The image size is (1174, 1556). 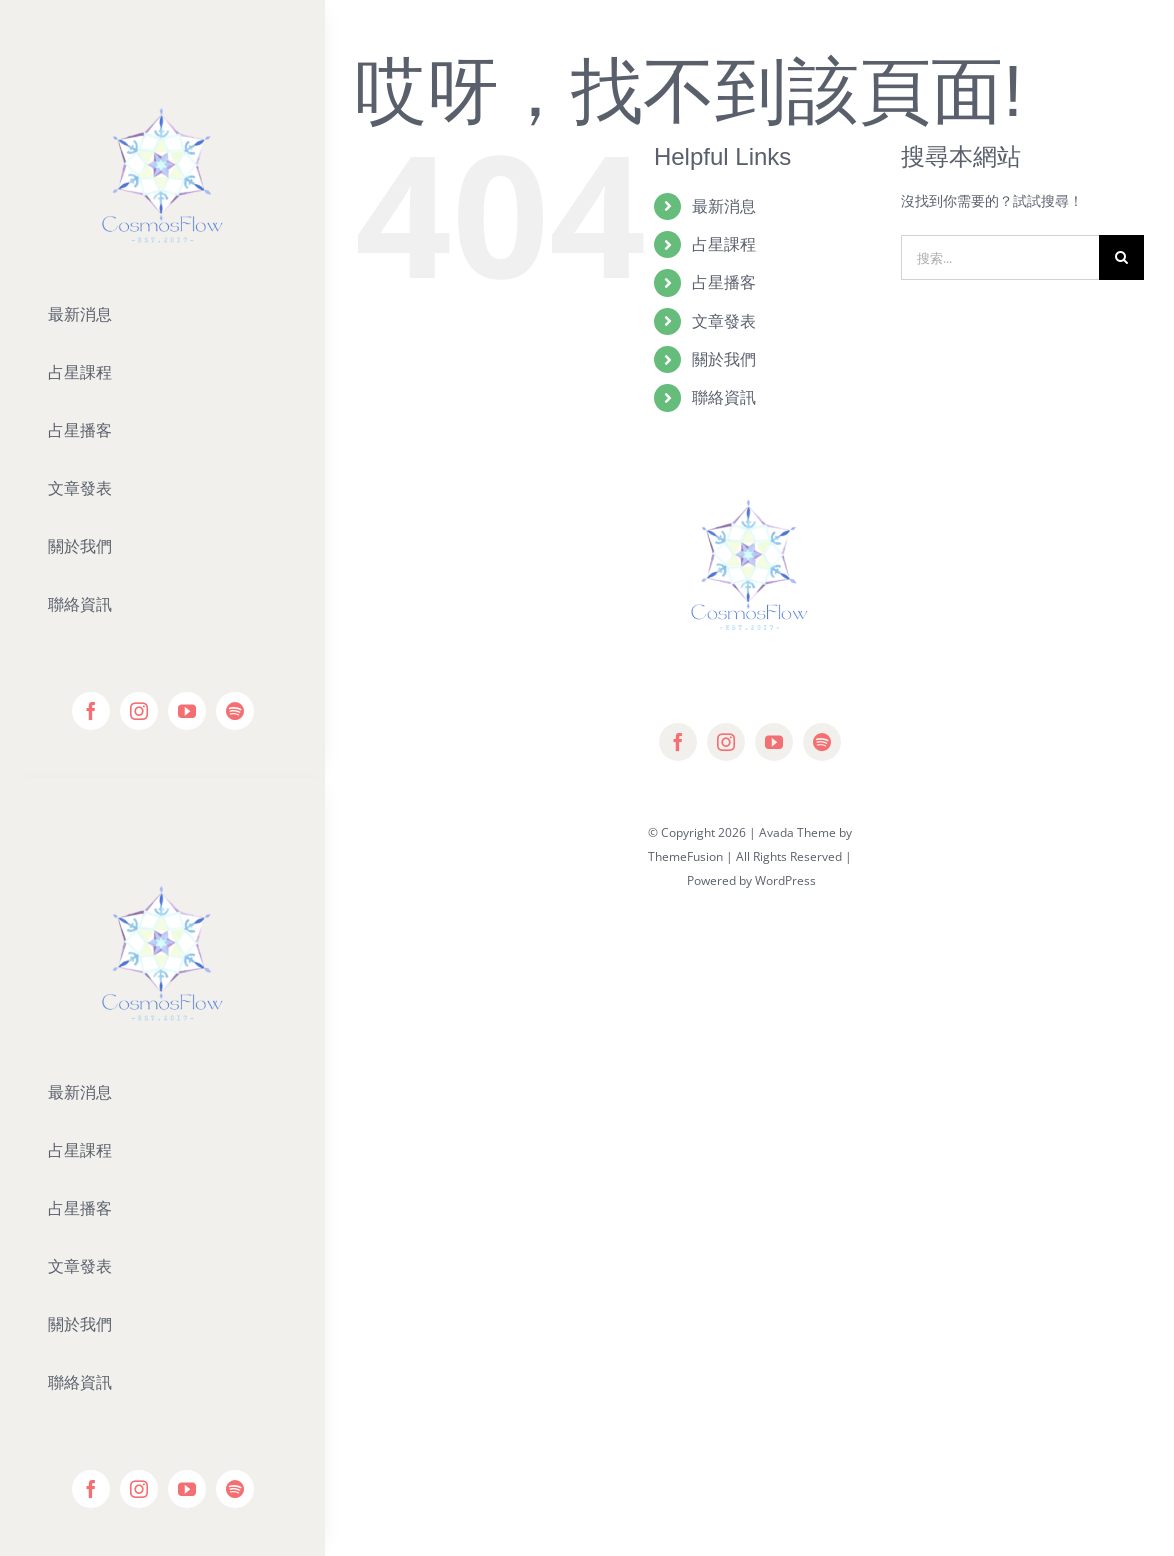 I want to click on 關於我們, so click(x=724, y=359).